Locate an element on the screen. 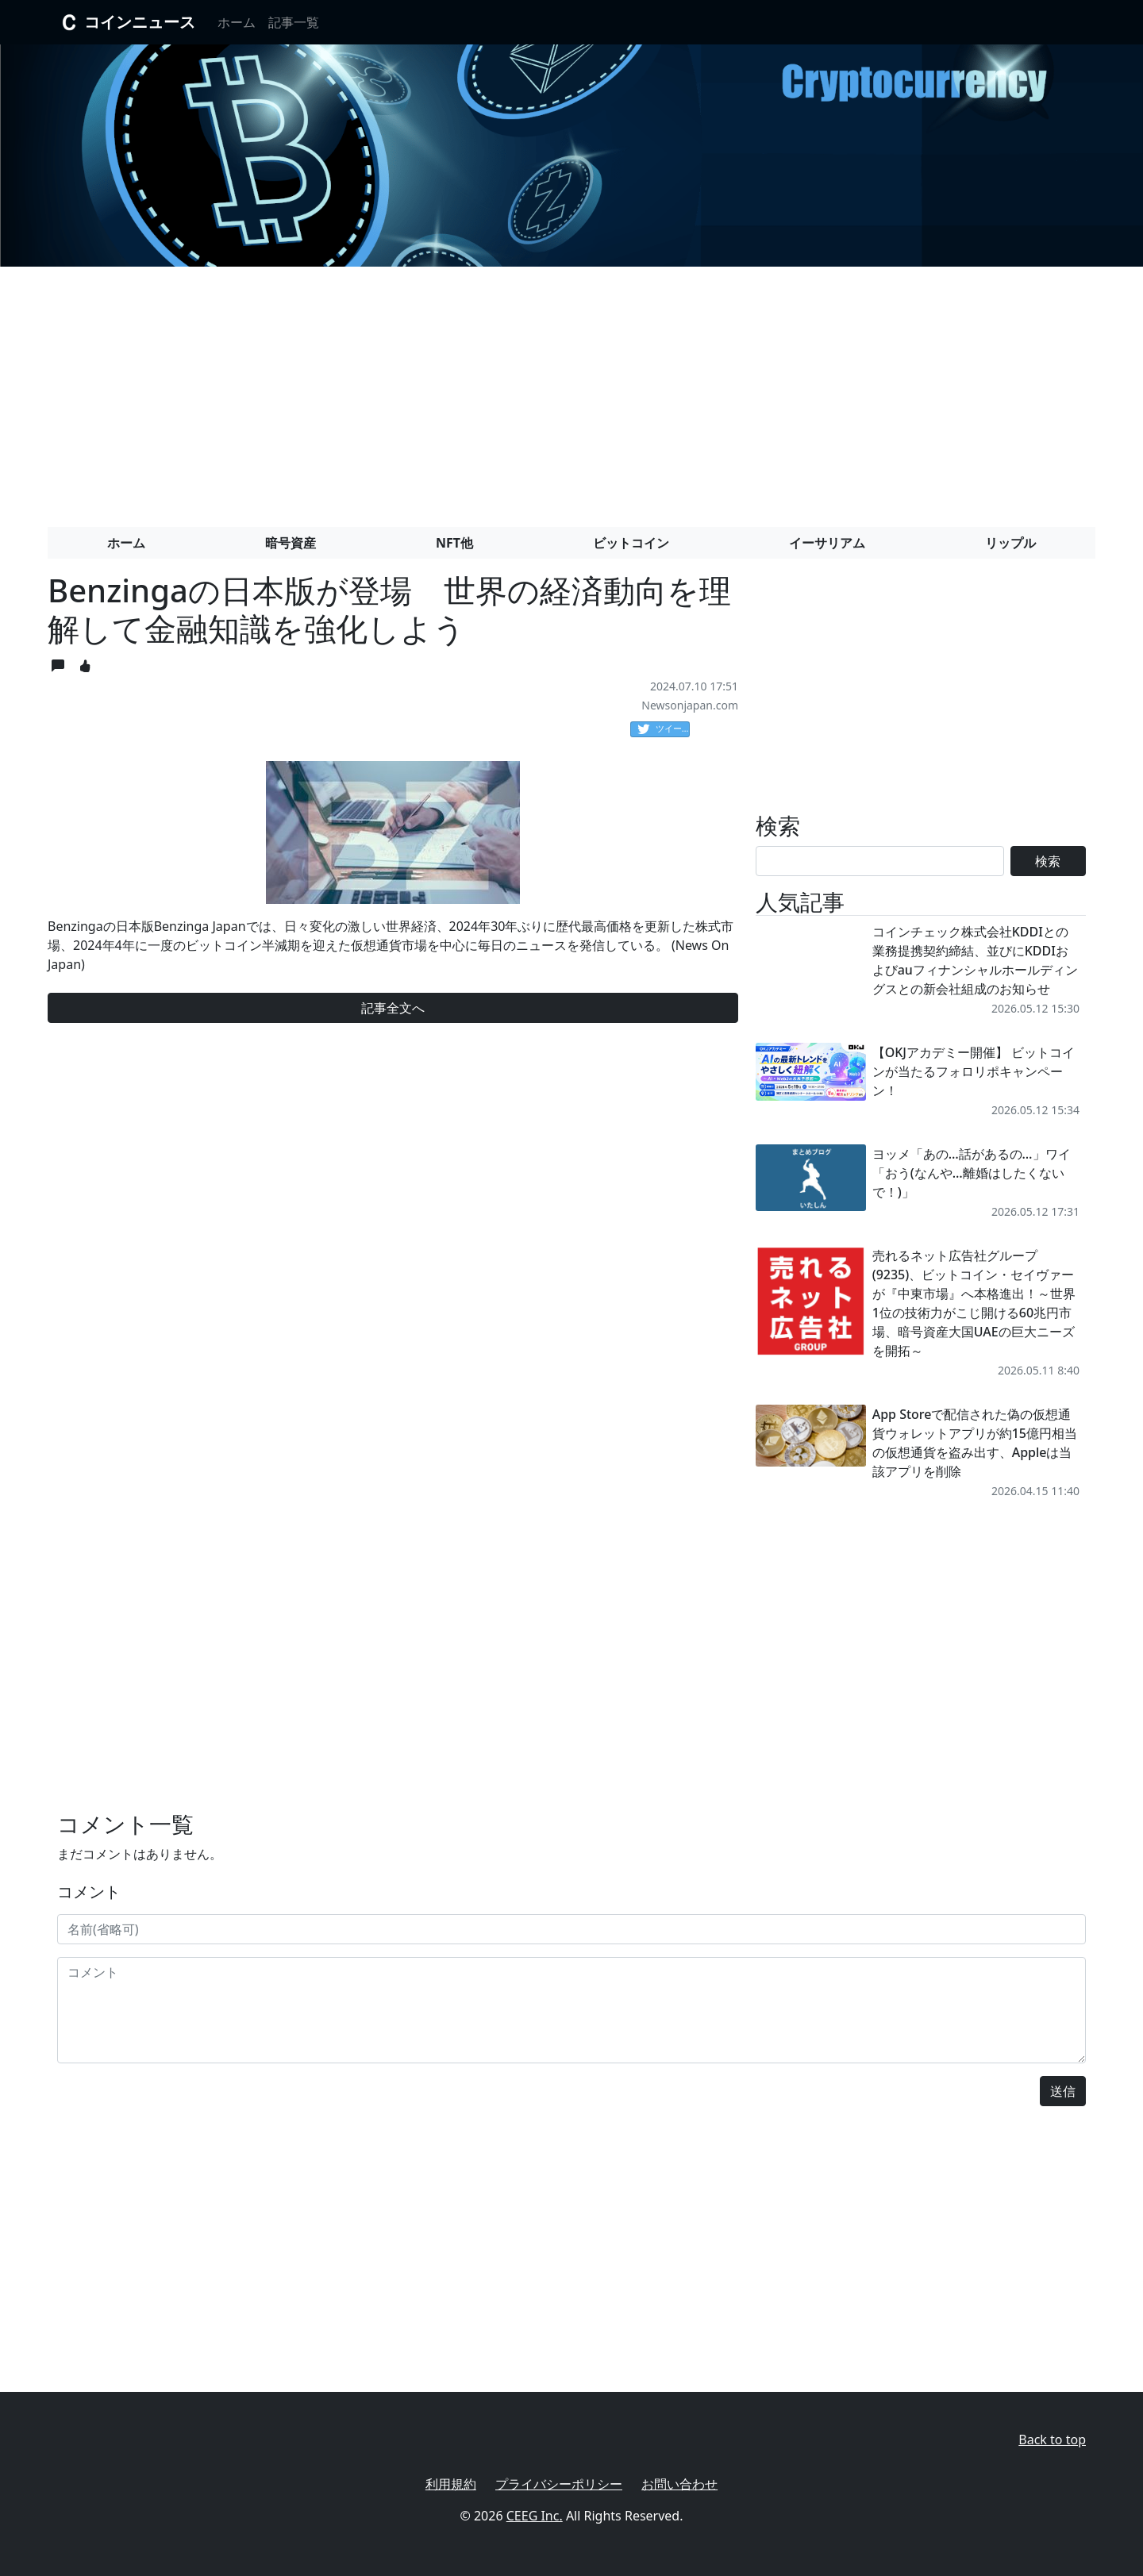 The image size is (1143, 2576). 送信 is located at coordinates (1063, 2091).